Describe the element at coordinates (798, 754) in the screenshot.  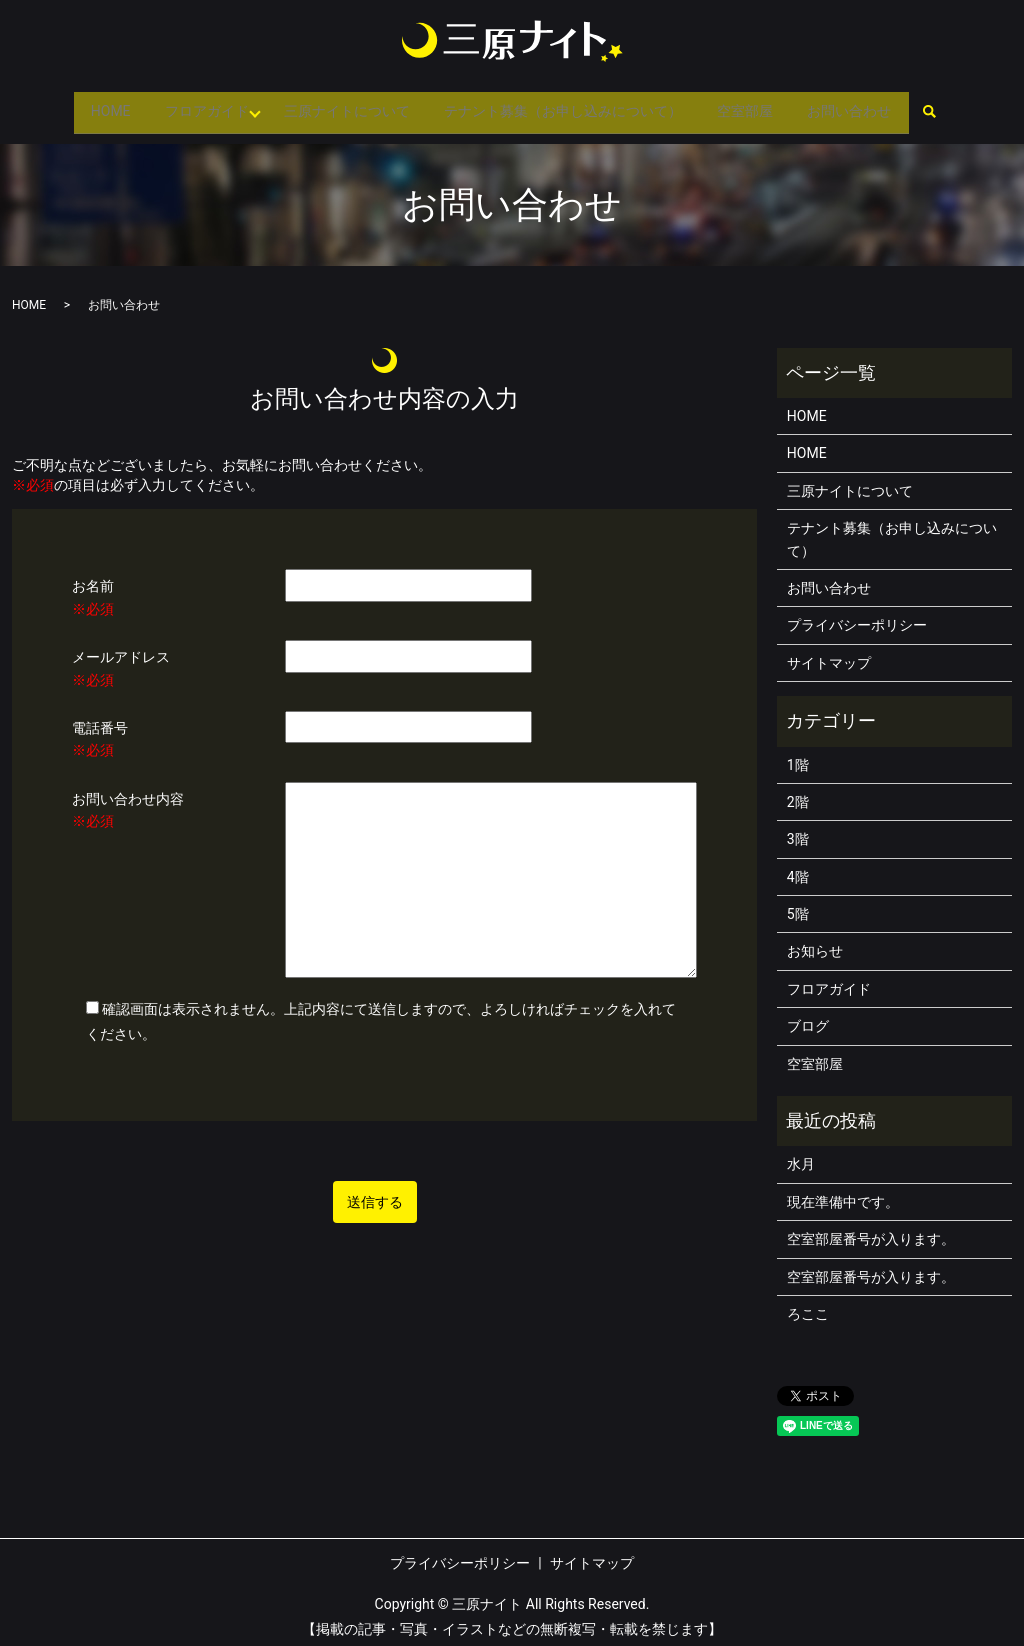
I see `1階` at that location.